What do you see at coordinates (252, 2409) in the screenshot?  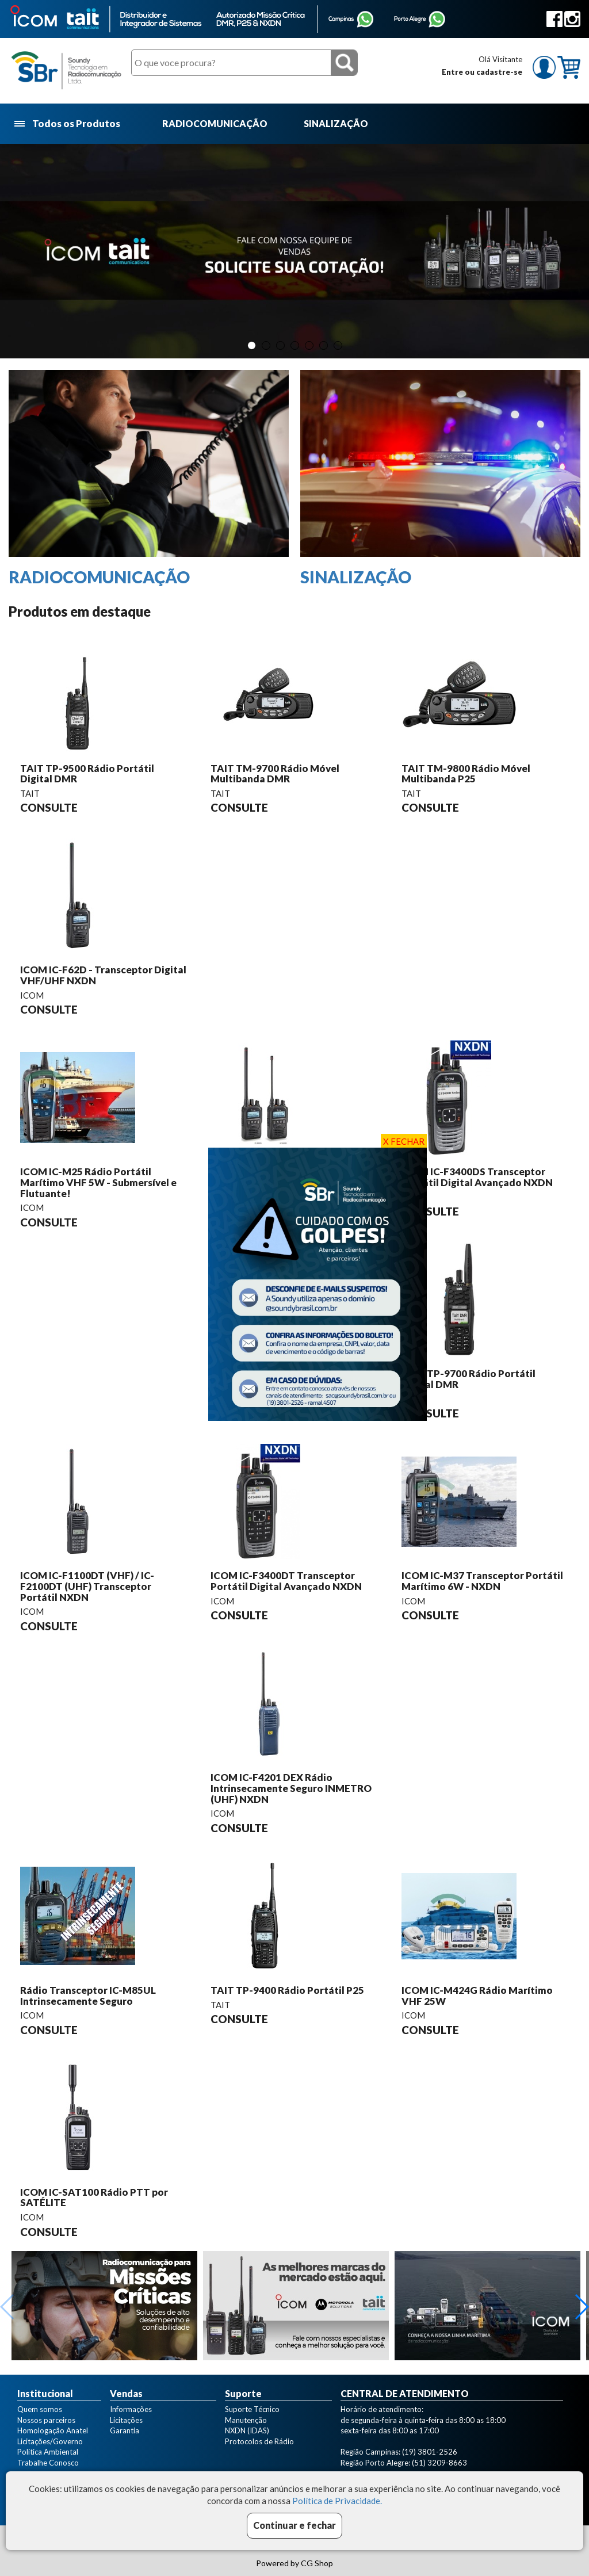 I see `Suporte Técnico` at bounding box center [252, 2409].